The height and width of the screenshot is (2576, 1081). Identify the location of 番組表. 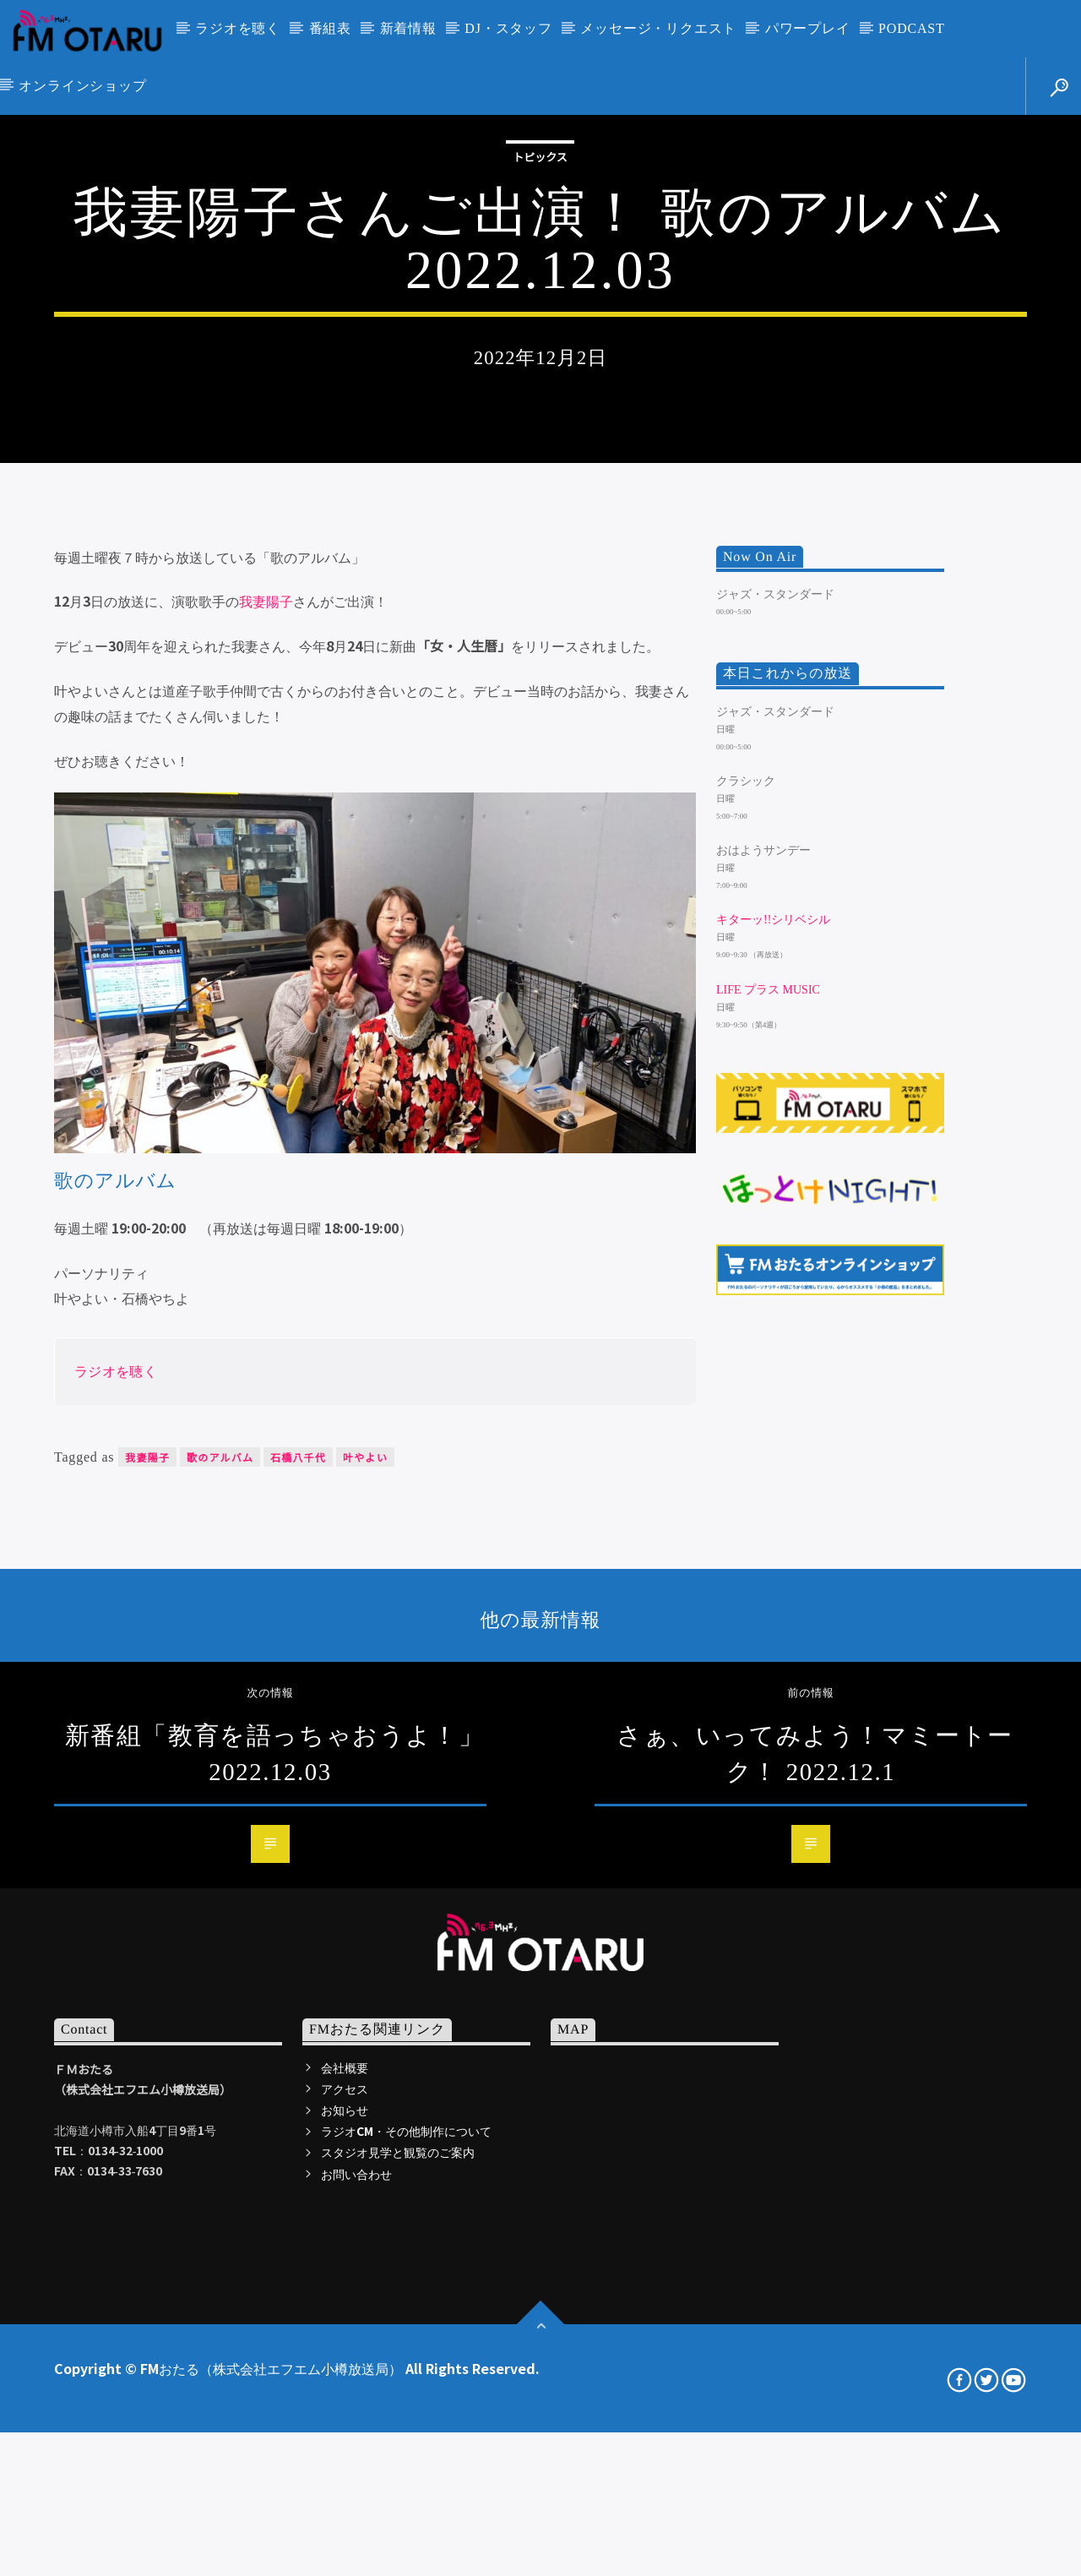
(330, 28).